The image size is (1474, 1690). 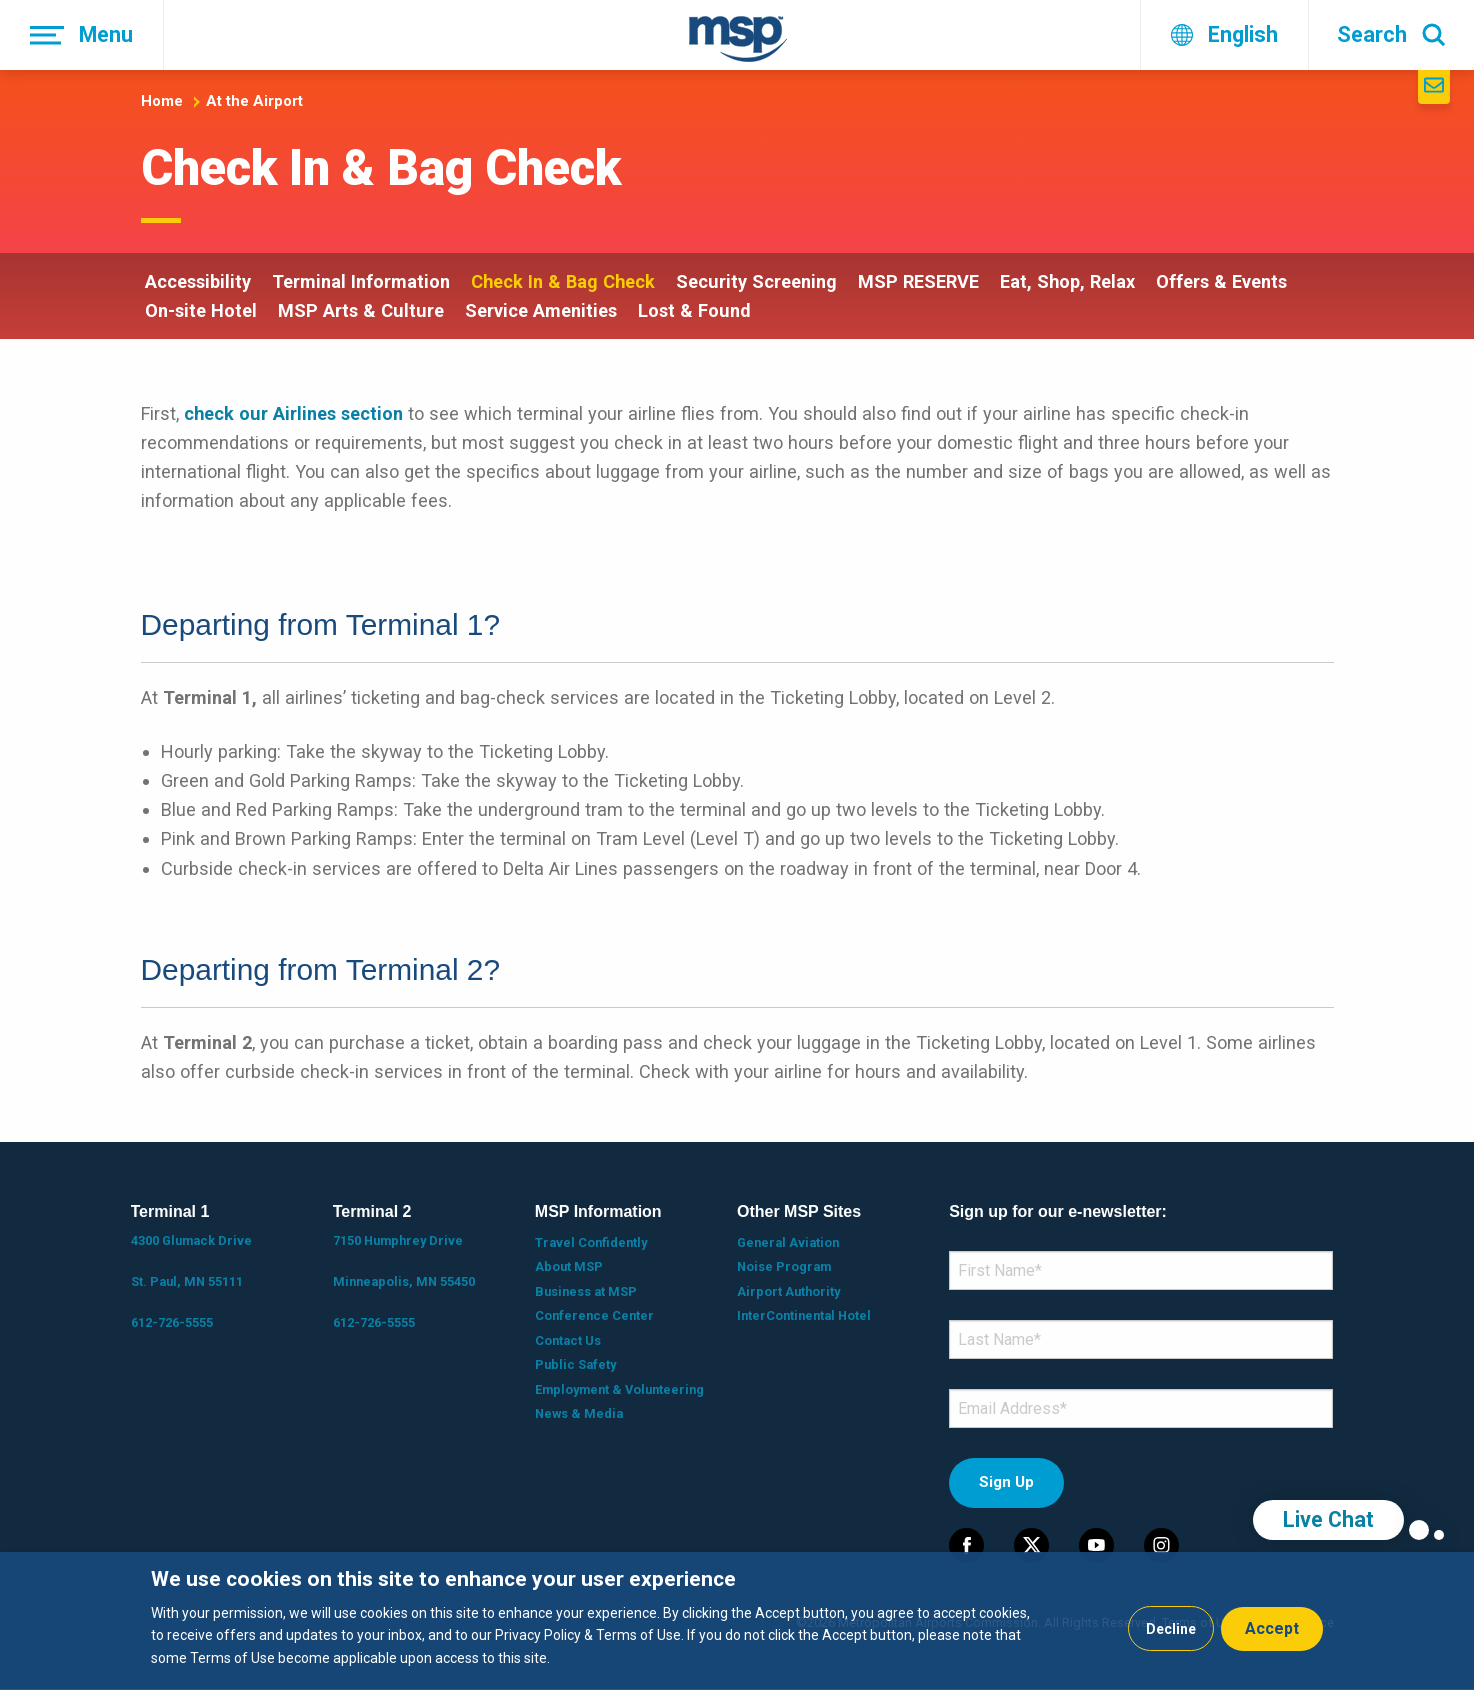 I want to click on MSP RESERVE, so click(x=918, y=281).